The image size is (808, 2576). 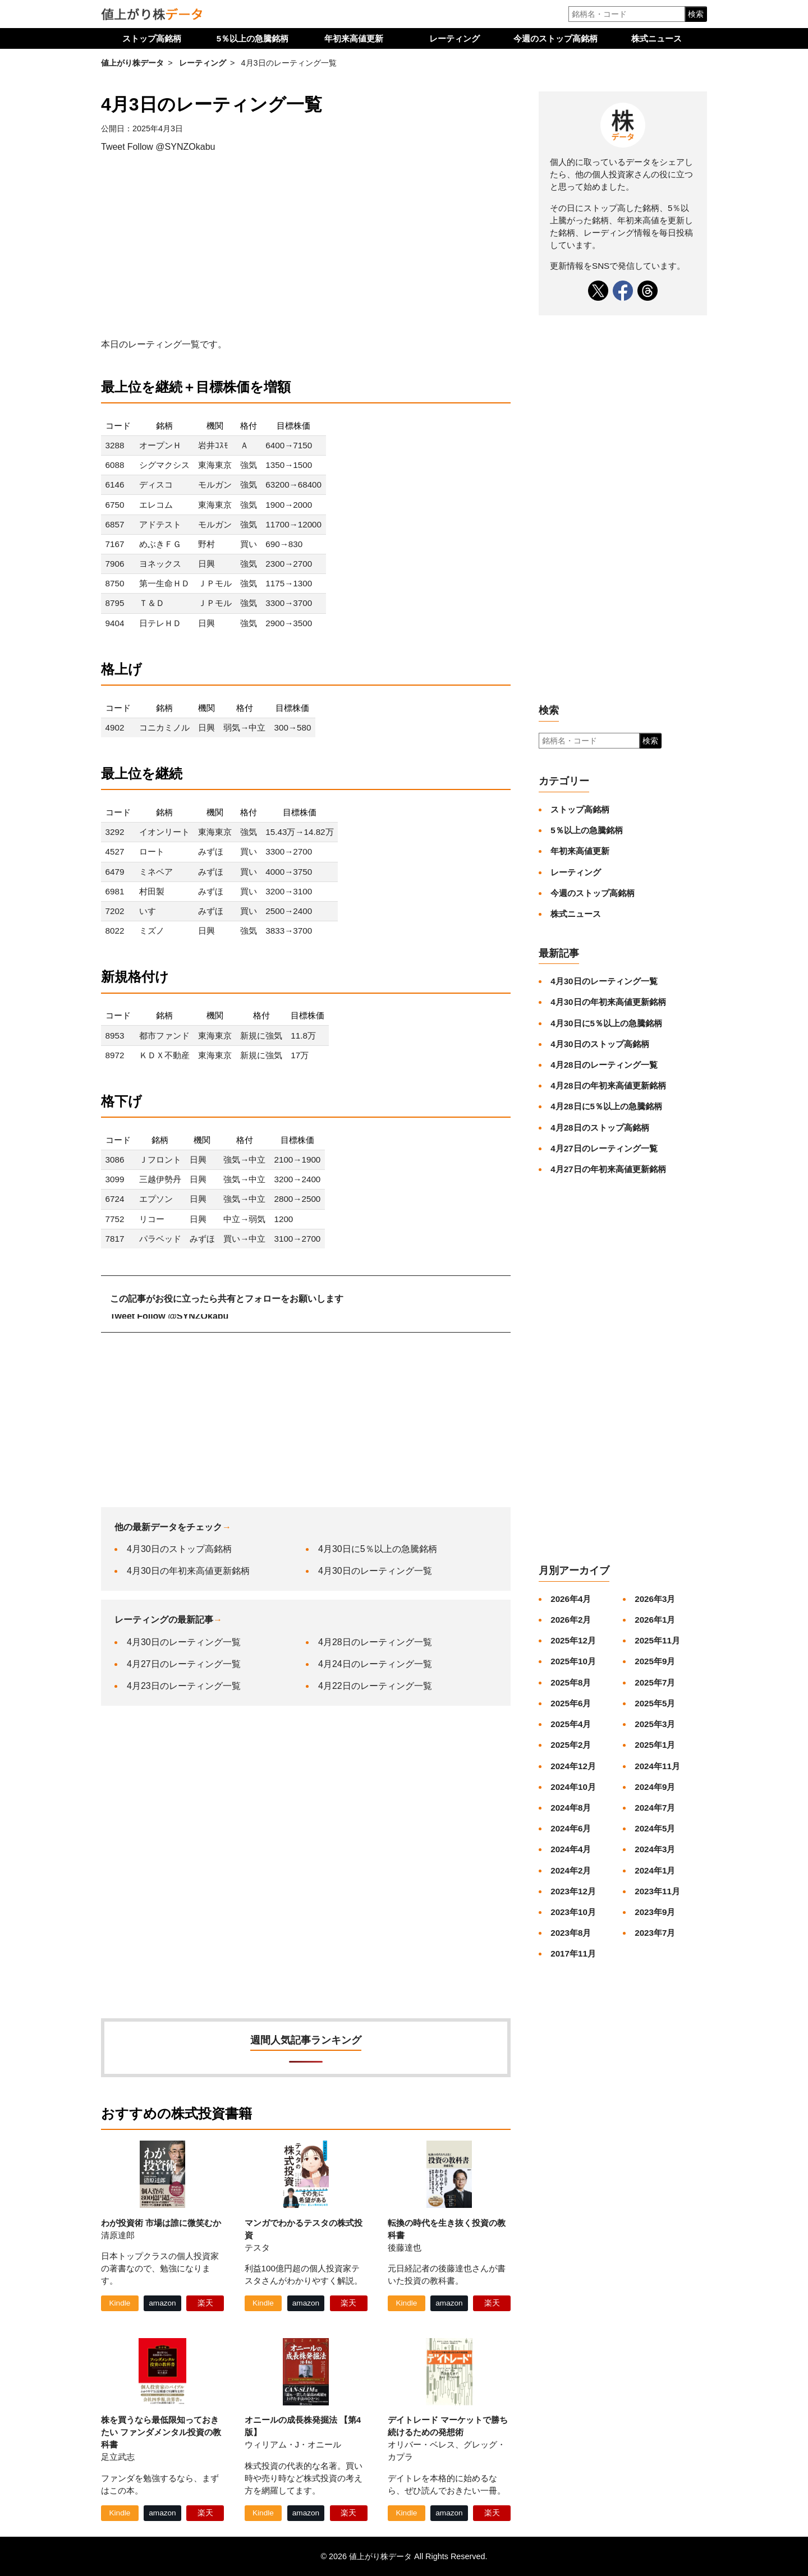 What do you see at coordinates (655, 1682) in the screenshot?
I see `2025年7月` at bounding box center [655, 1682].